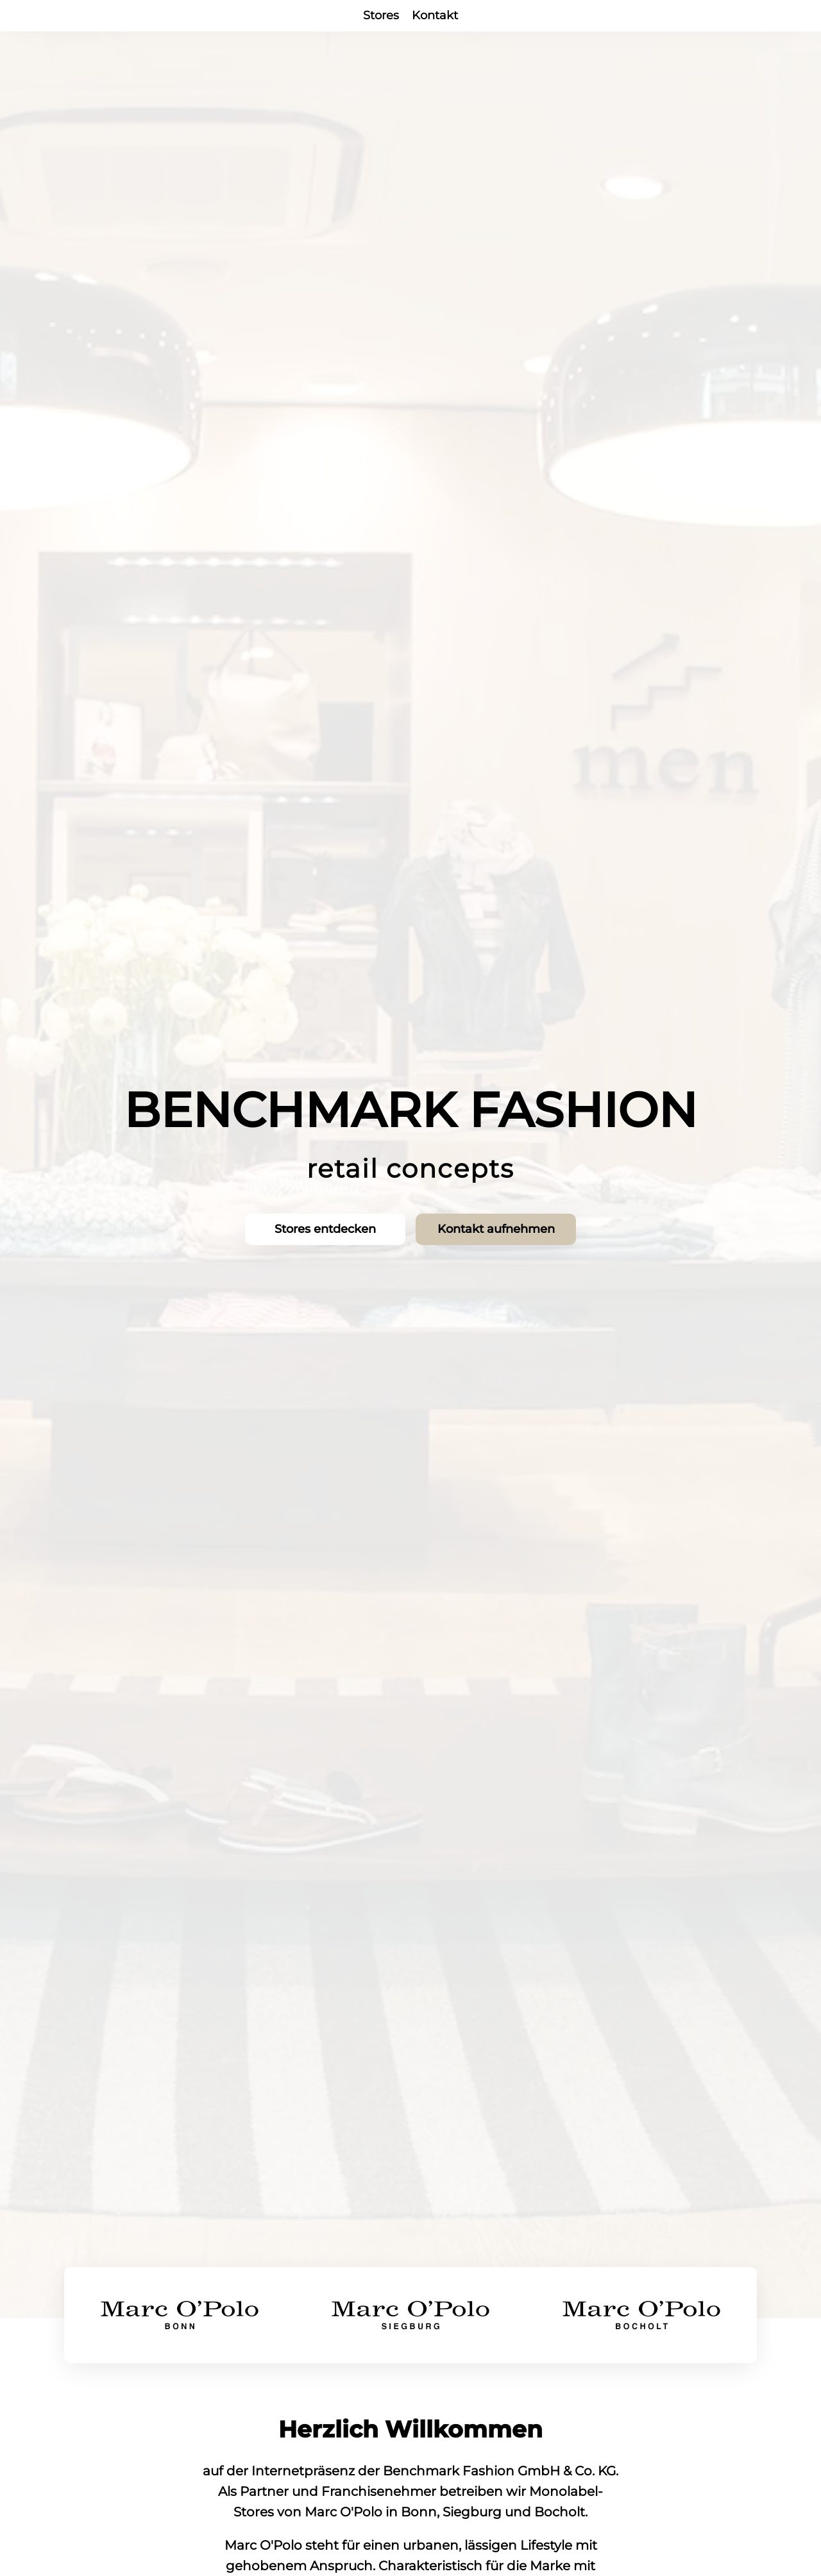  I want to click on Stores entdecken, so click(324, 1230).